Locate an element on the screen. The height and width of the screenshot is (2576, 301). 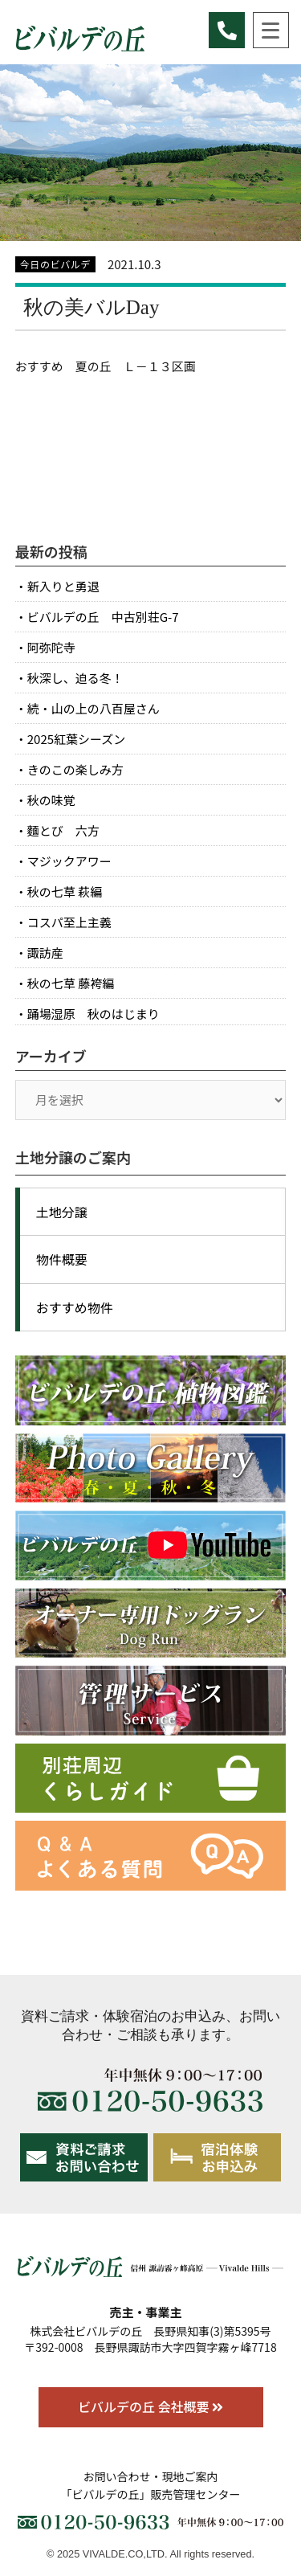
秋の味覚 is located at coordinates (51, 799).